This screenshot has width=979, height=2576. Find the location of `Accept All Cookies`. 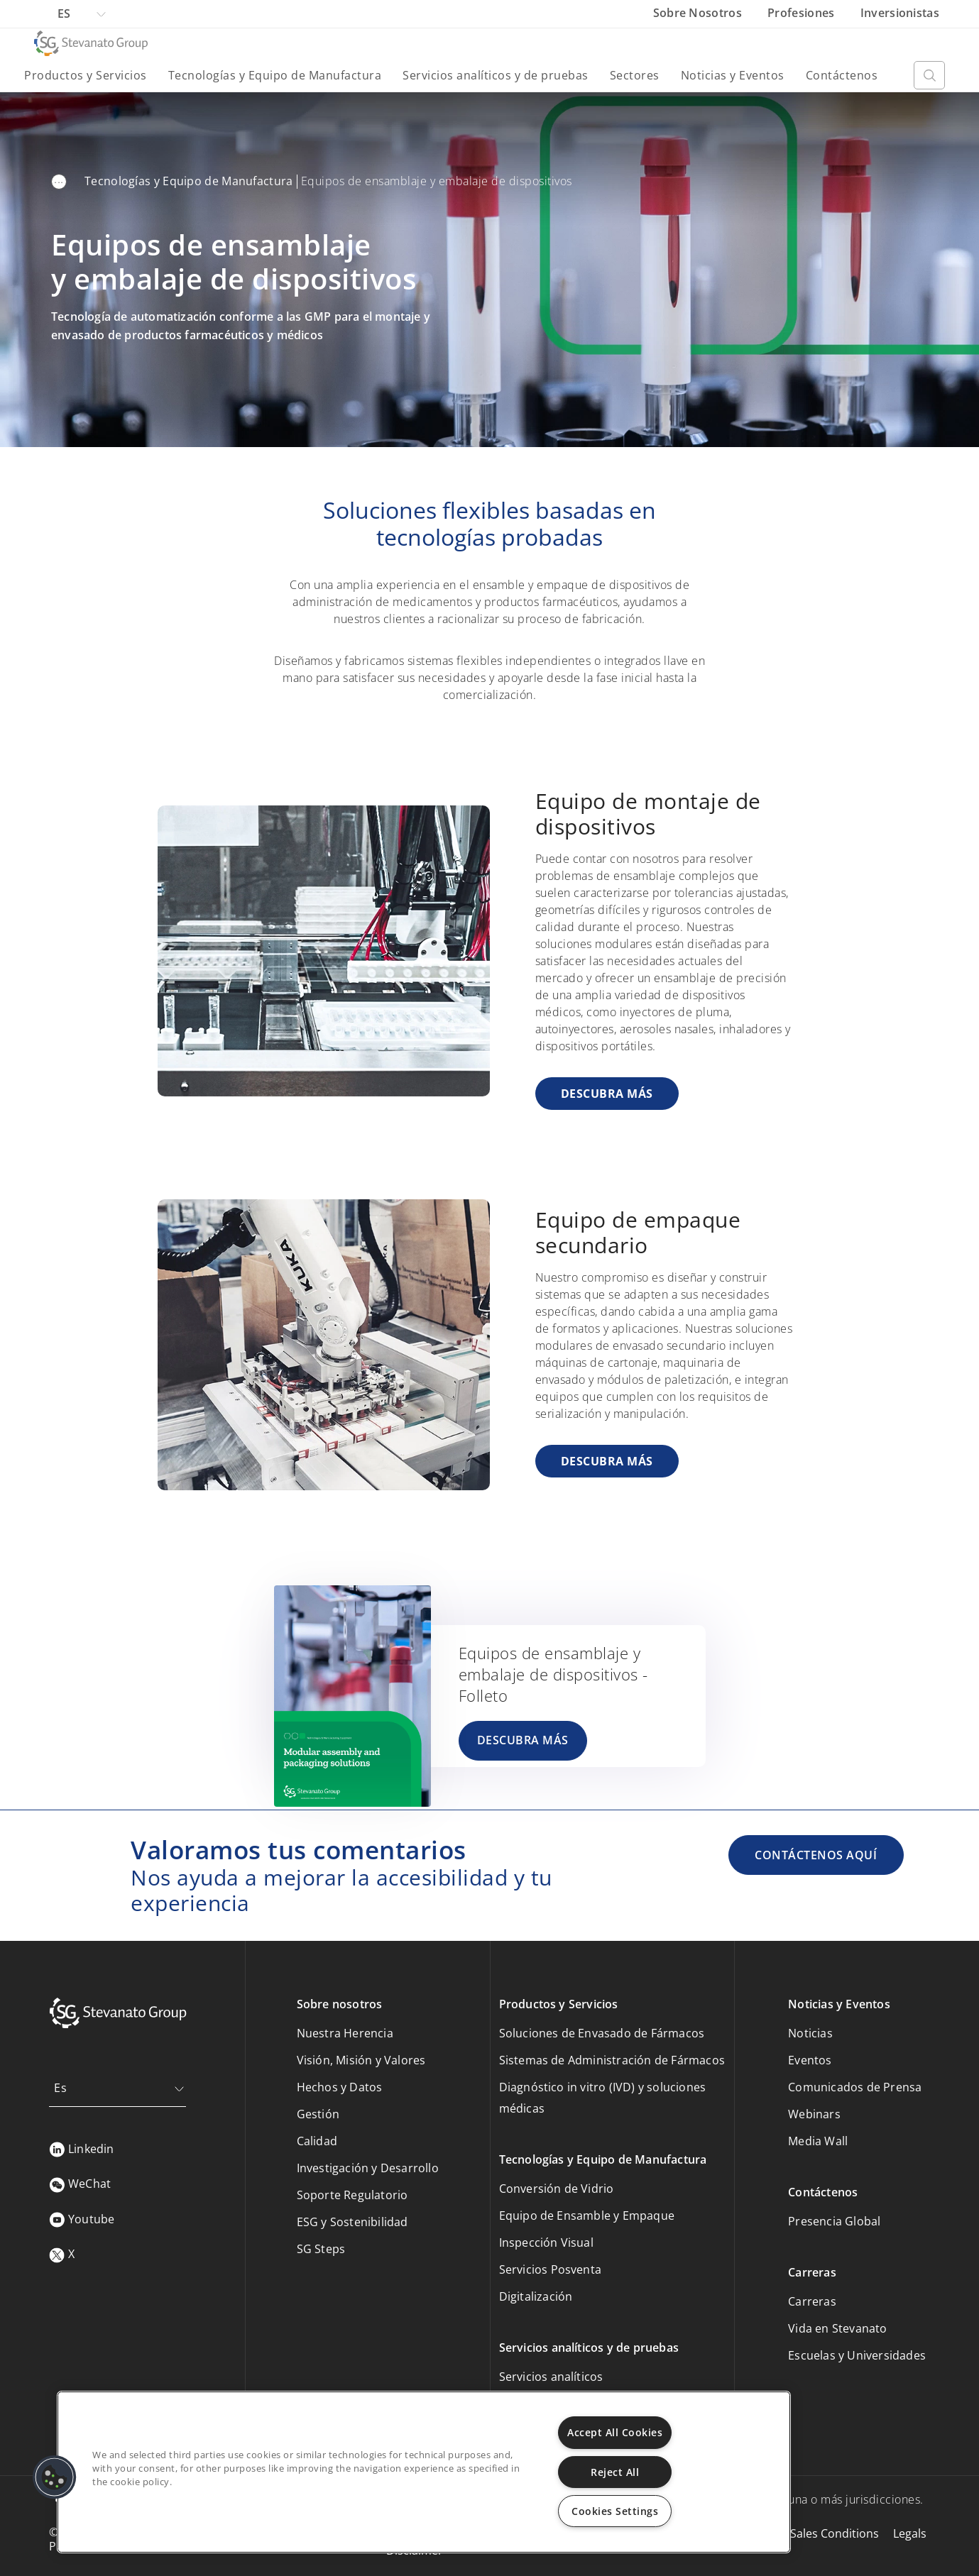

Accept All Cookies is located at coordinates (614, 2432).